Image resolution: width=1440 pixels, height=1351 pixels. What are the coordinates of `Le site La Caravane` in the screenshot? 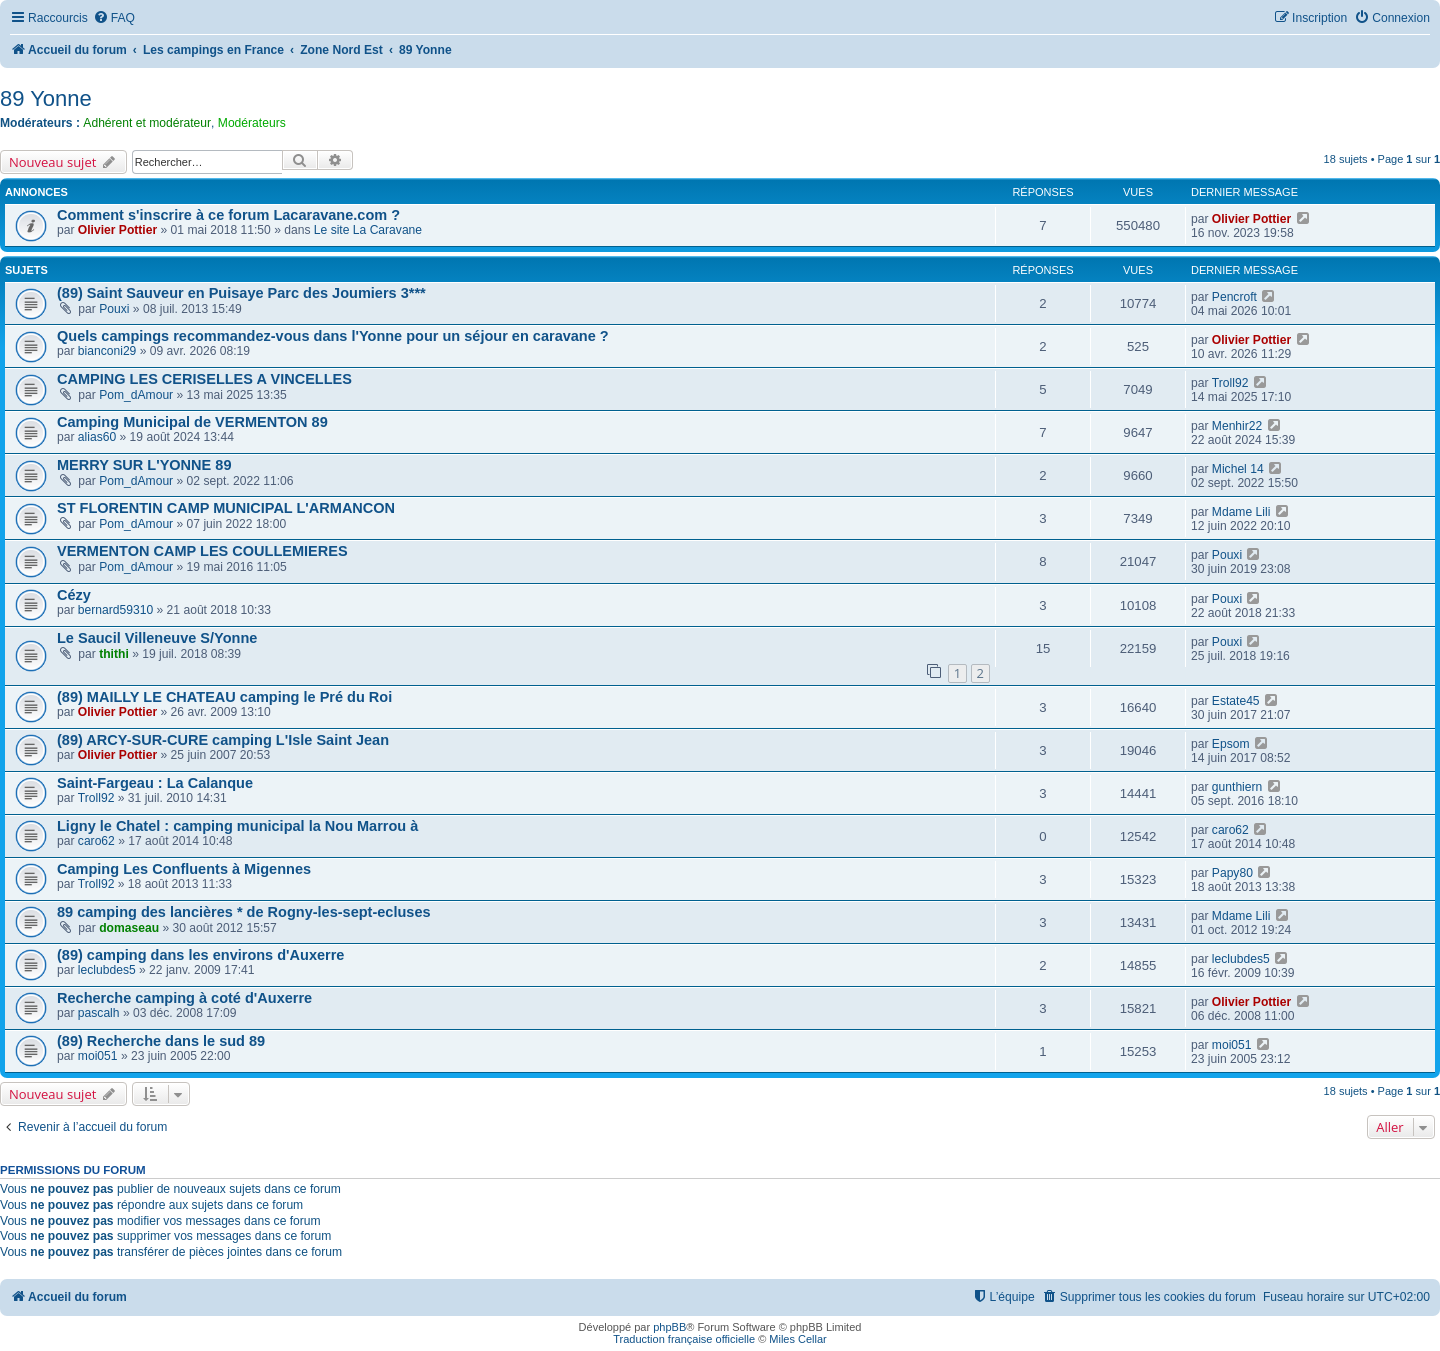 It's located at (368, 230).